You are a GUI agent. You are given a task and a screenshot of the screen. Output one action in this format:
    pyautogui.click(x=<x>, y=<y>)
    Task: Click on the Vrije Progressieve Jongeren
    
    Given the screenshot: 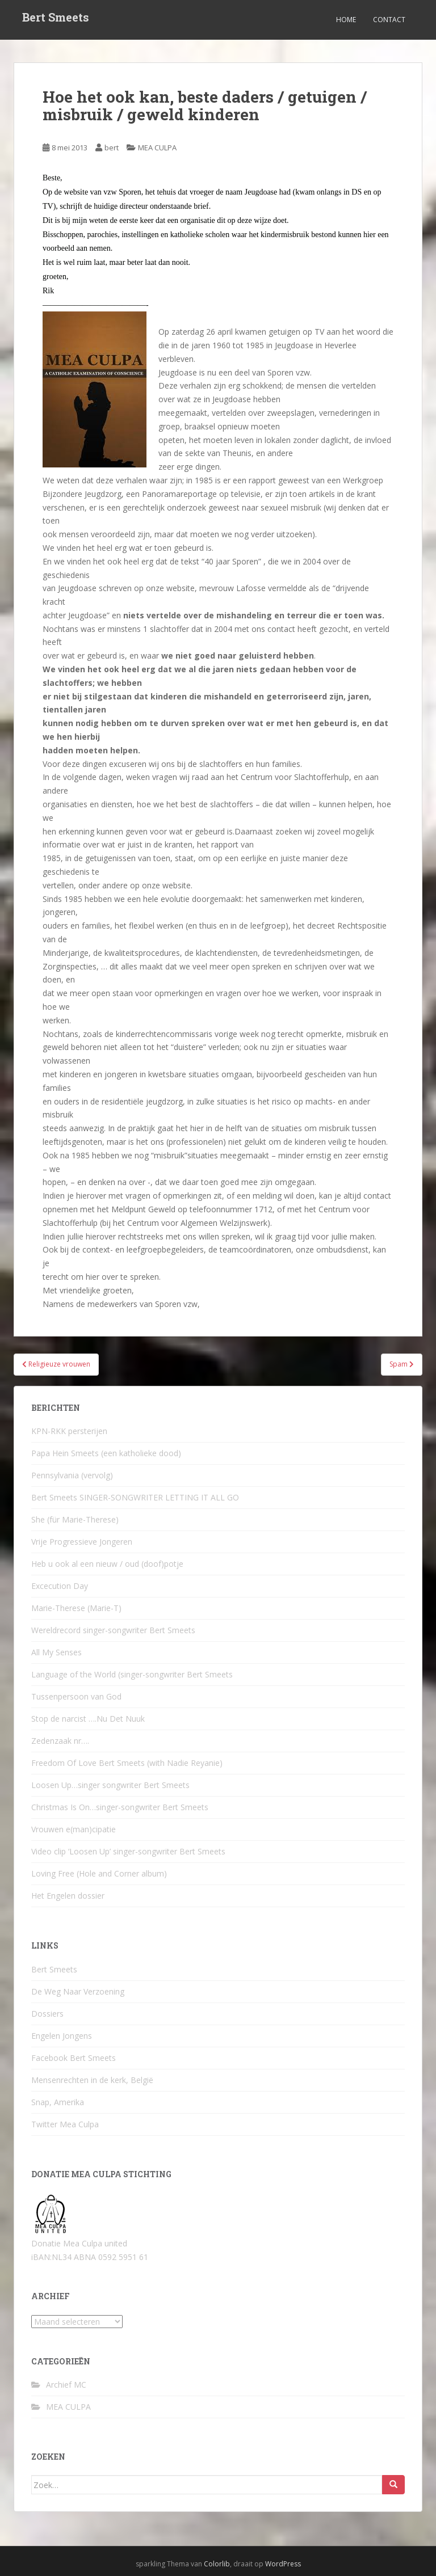 What is the action you would take?
    pyautogui.click(x=81, y=1541)
    